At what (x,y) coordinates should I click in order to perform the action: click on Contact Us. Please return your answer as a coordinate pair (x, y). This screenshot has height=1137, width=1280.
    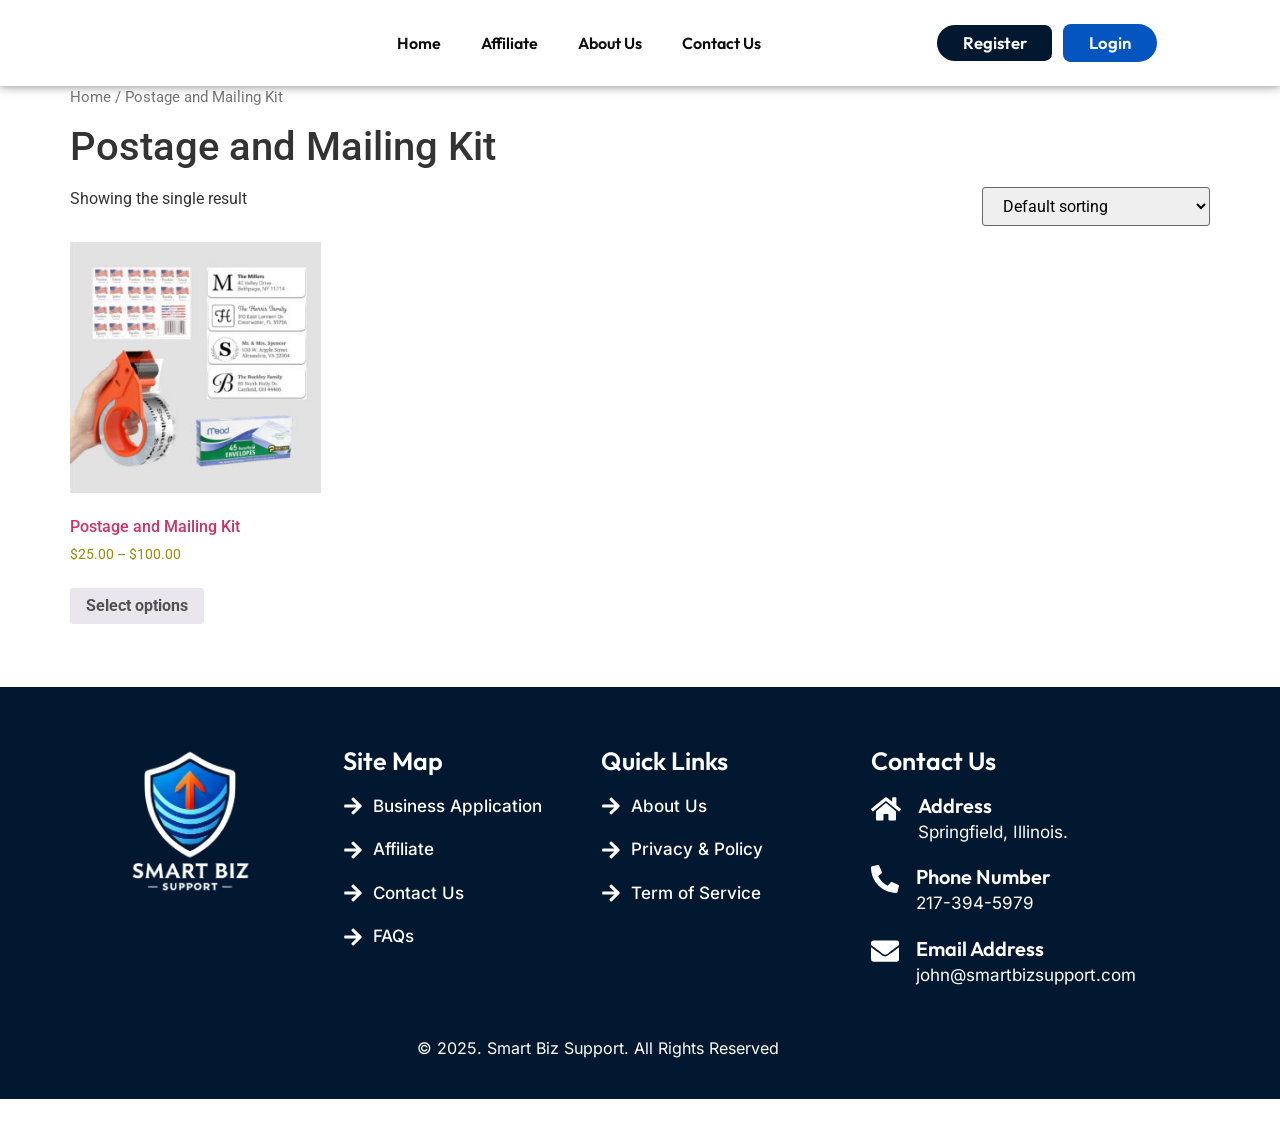
    Looking at the image, I should click on (721, 62).